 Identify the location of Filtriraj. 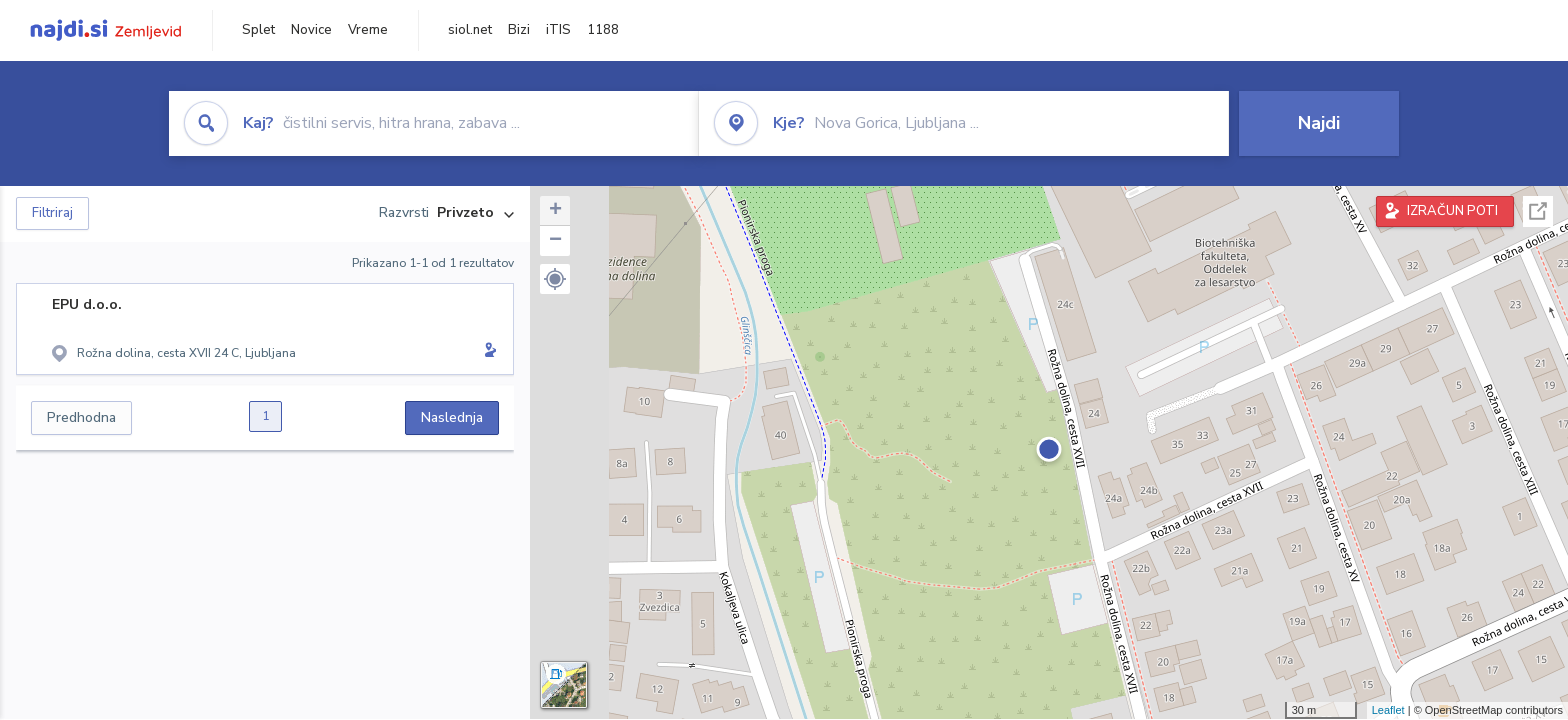
(52, 213).